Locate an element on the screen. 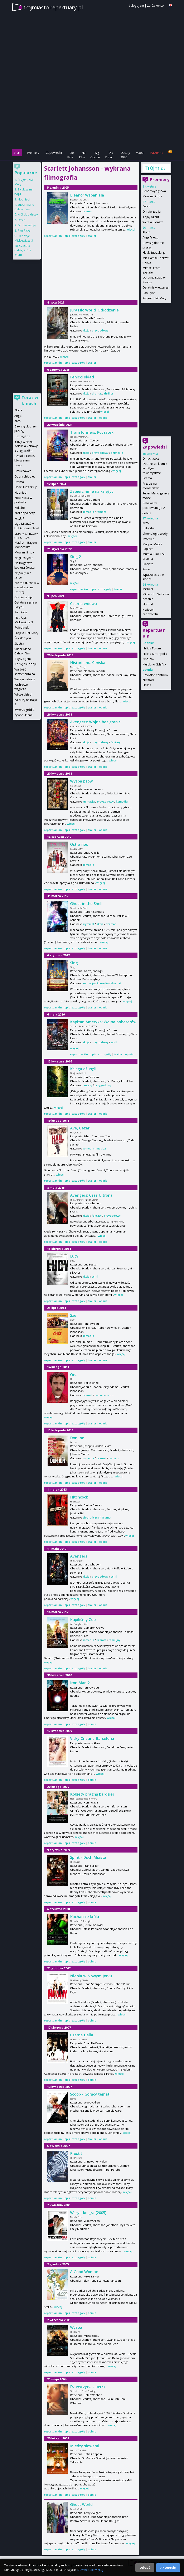 The image size is (184, 2576). Avengers: Czas Ultrona is located at coordinates (91, 1195).